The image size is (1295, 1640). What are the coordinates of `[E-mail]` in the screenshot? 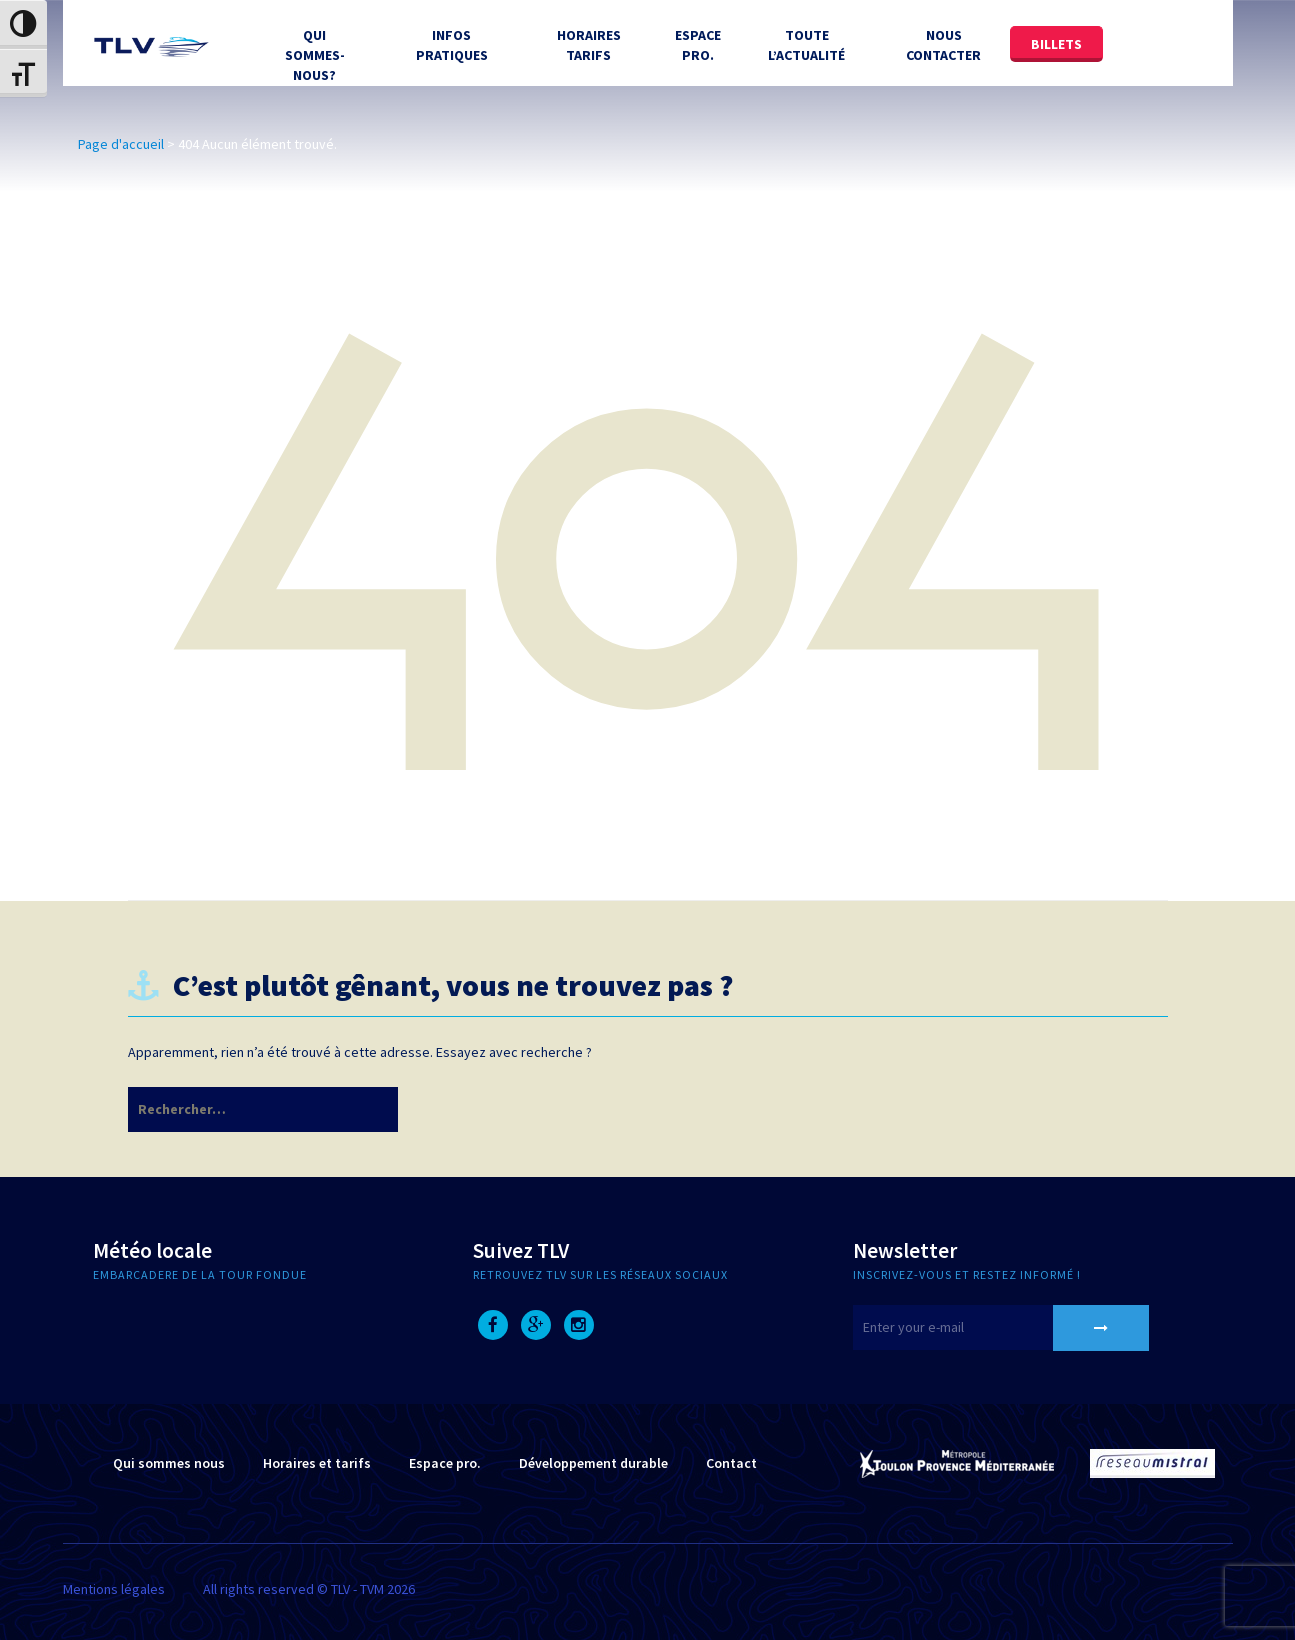 It's located at (978, 1327).